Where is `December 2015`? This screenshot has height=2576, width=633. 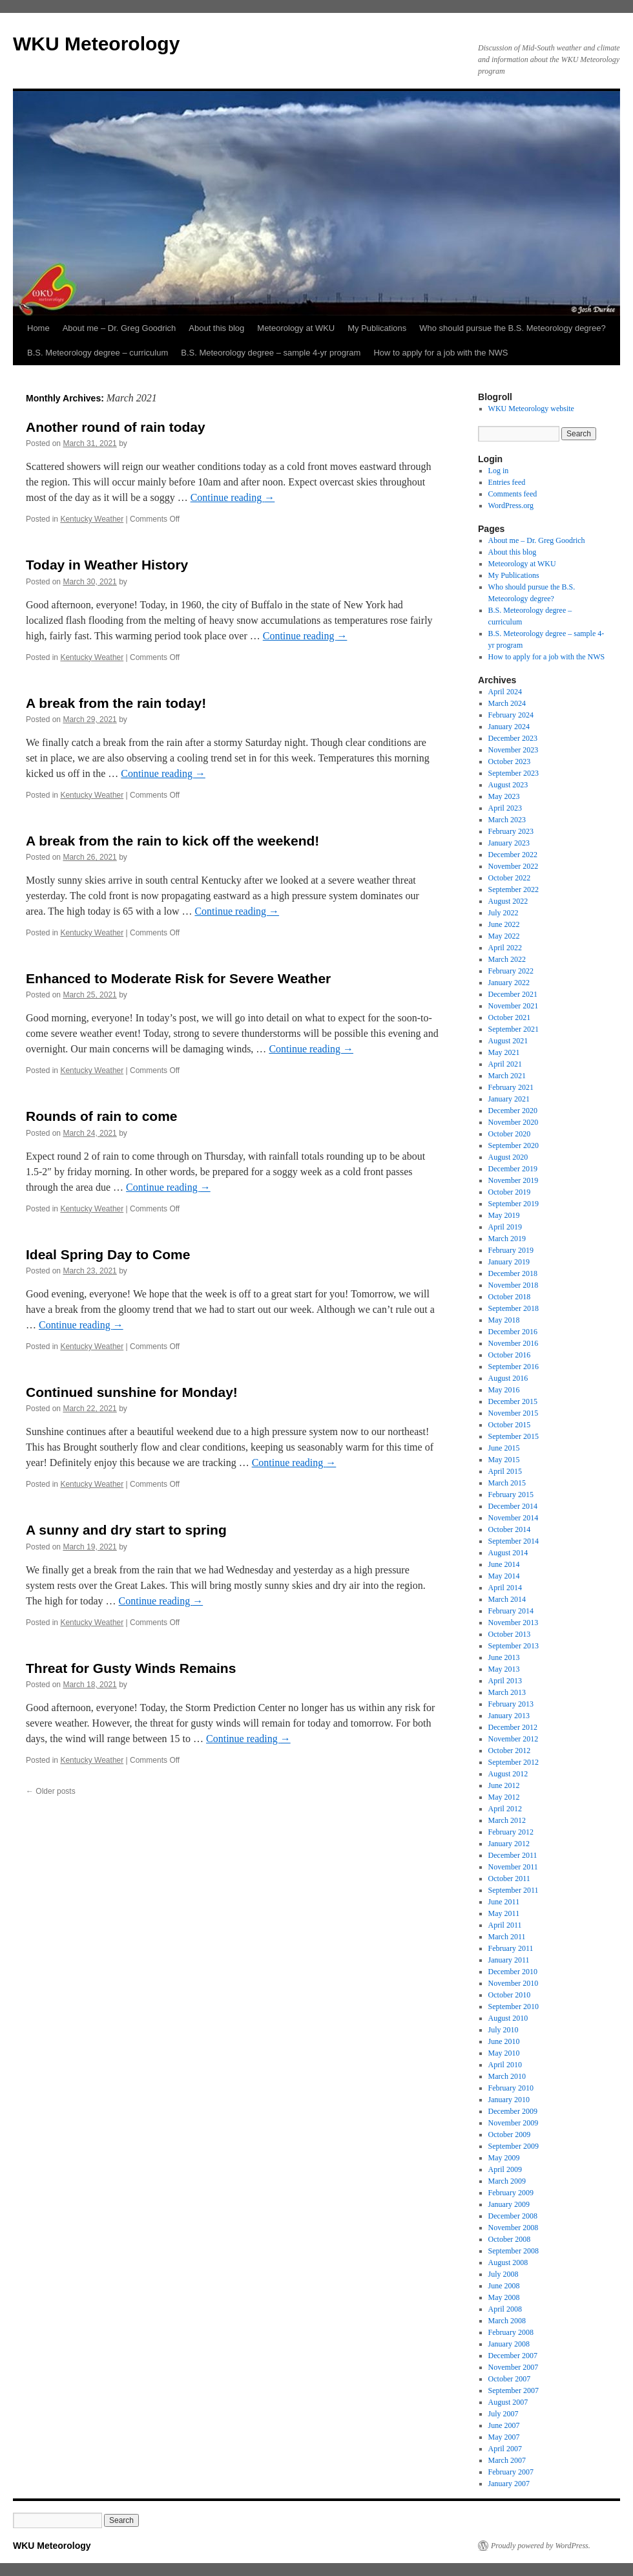
December 2015 is located at coordinates (512, 1401).